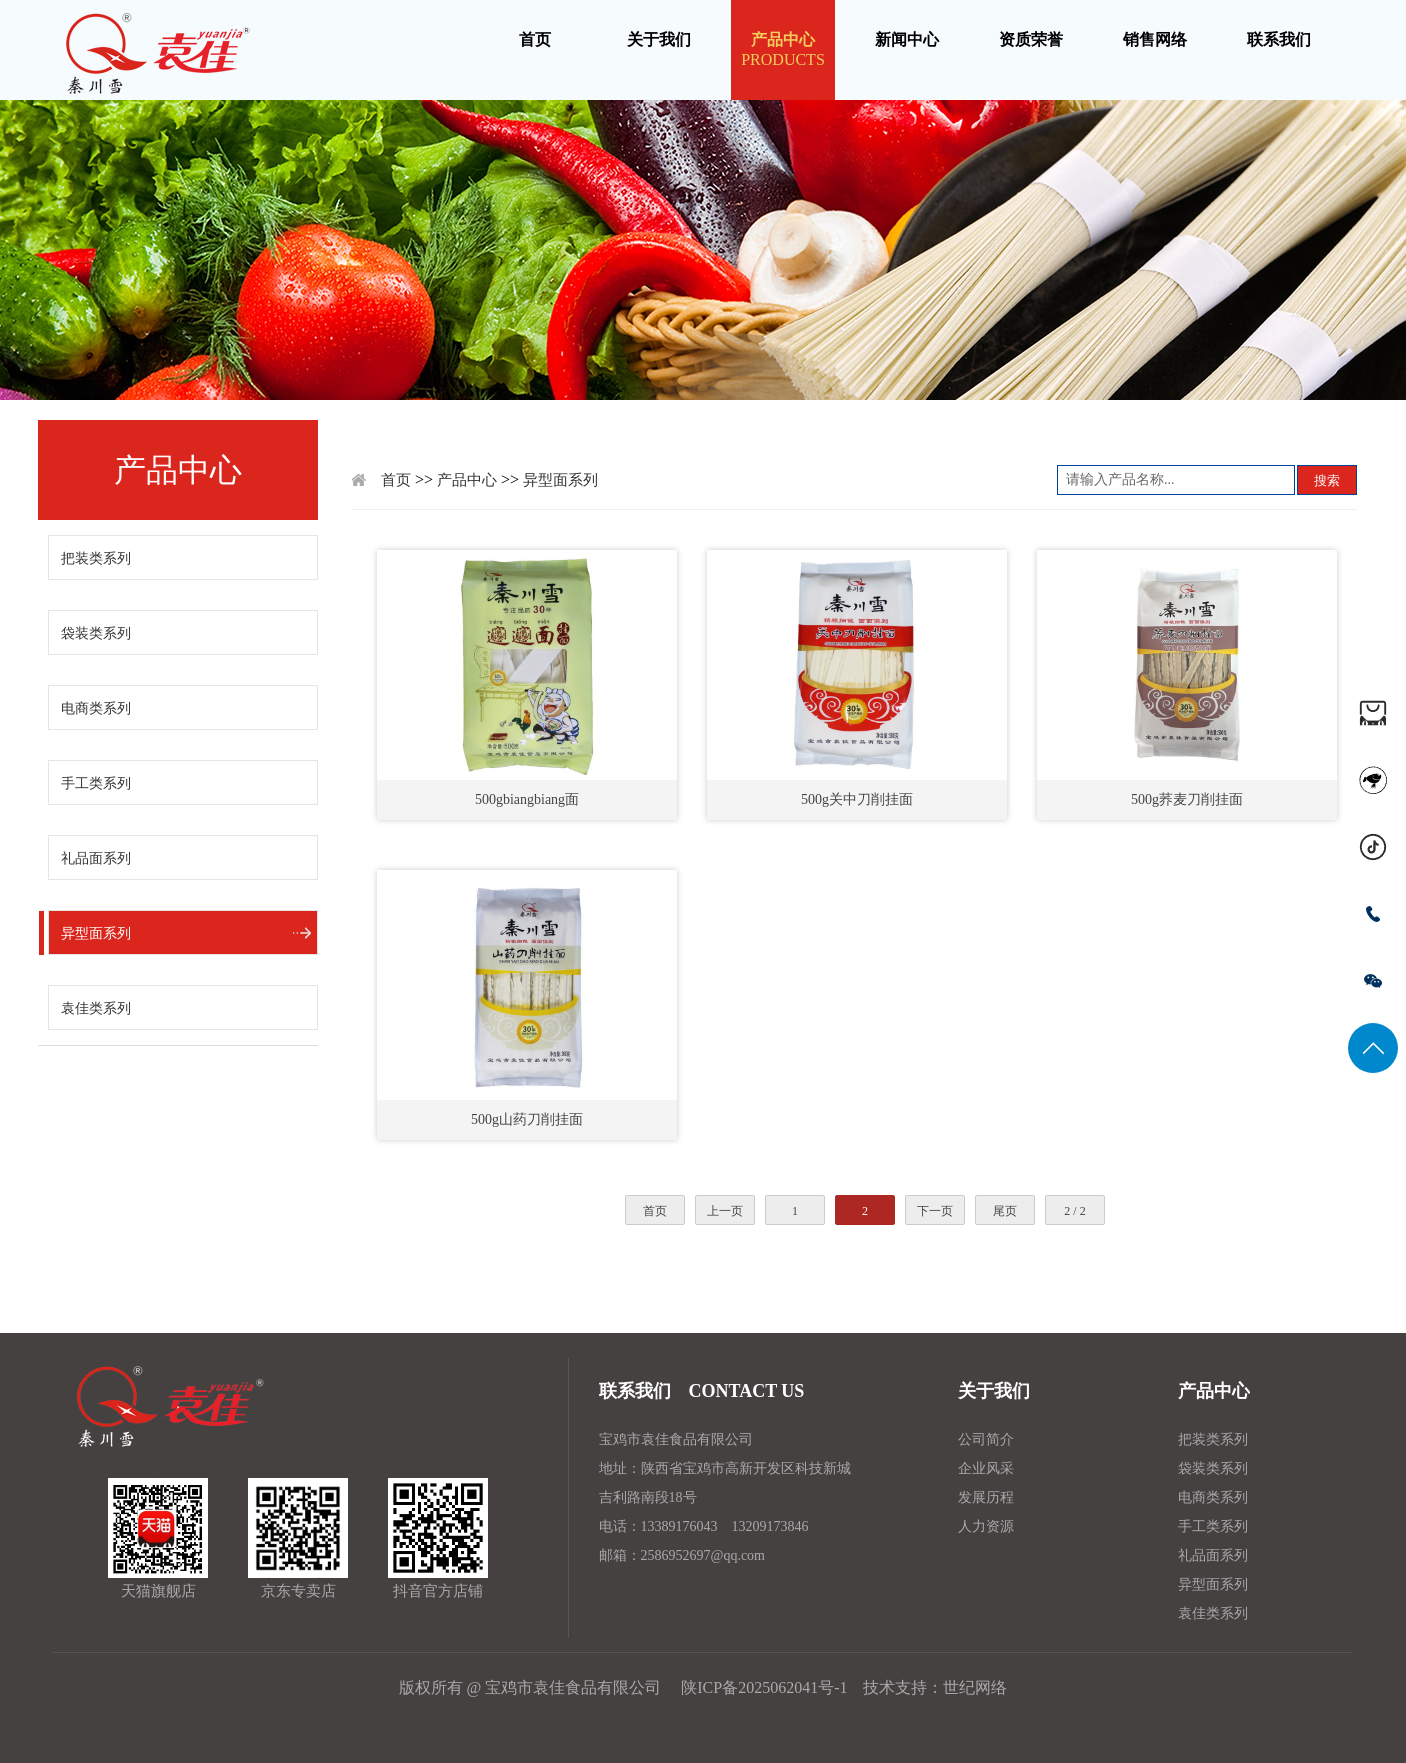 This screenshot has width=1406, height=1763. What do you see at coordinates (702, 1391) in the screenshot?
I see `联系我们 CONTACT US` at bounding box center [702, 1391].